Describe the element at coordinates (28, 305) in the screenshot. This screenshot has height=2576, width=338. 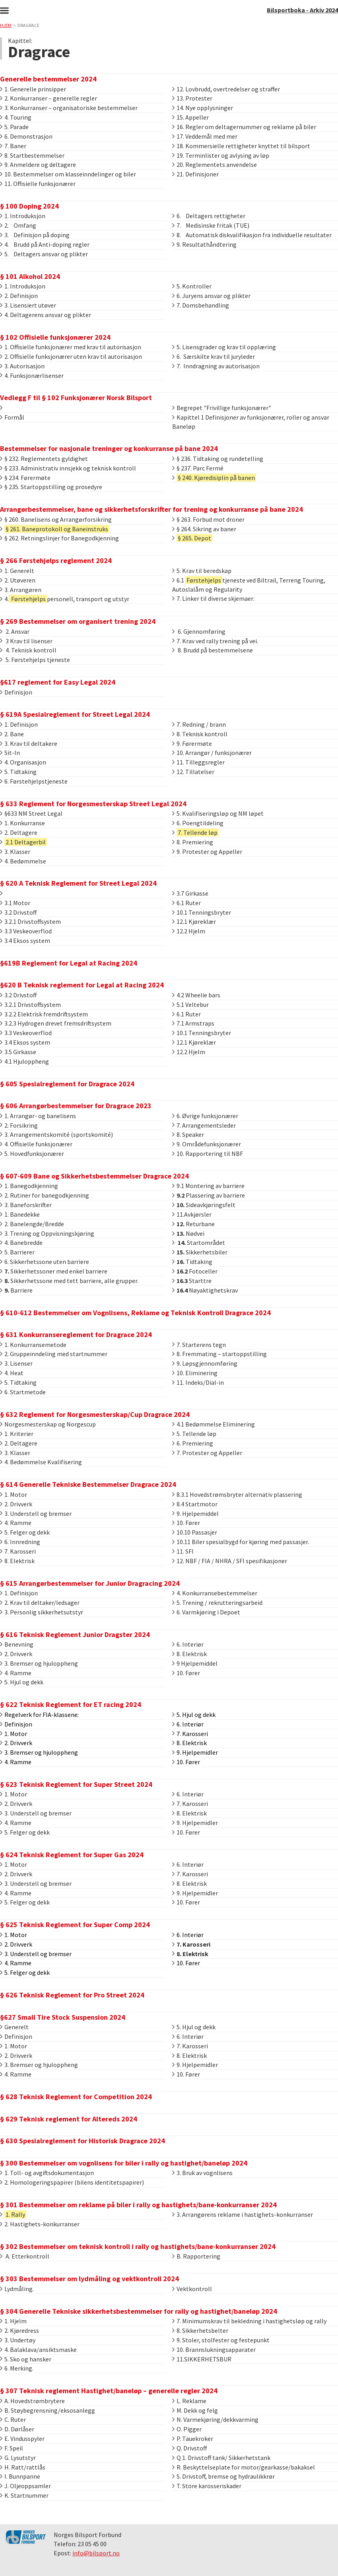
I see `3. Lisensiert utøver` at that location.